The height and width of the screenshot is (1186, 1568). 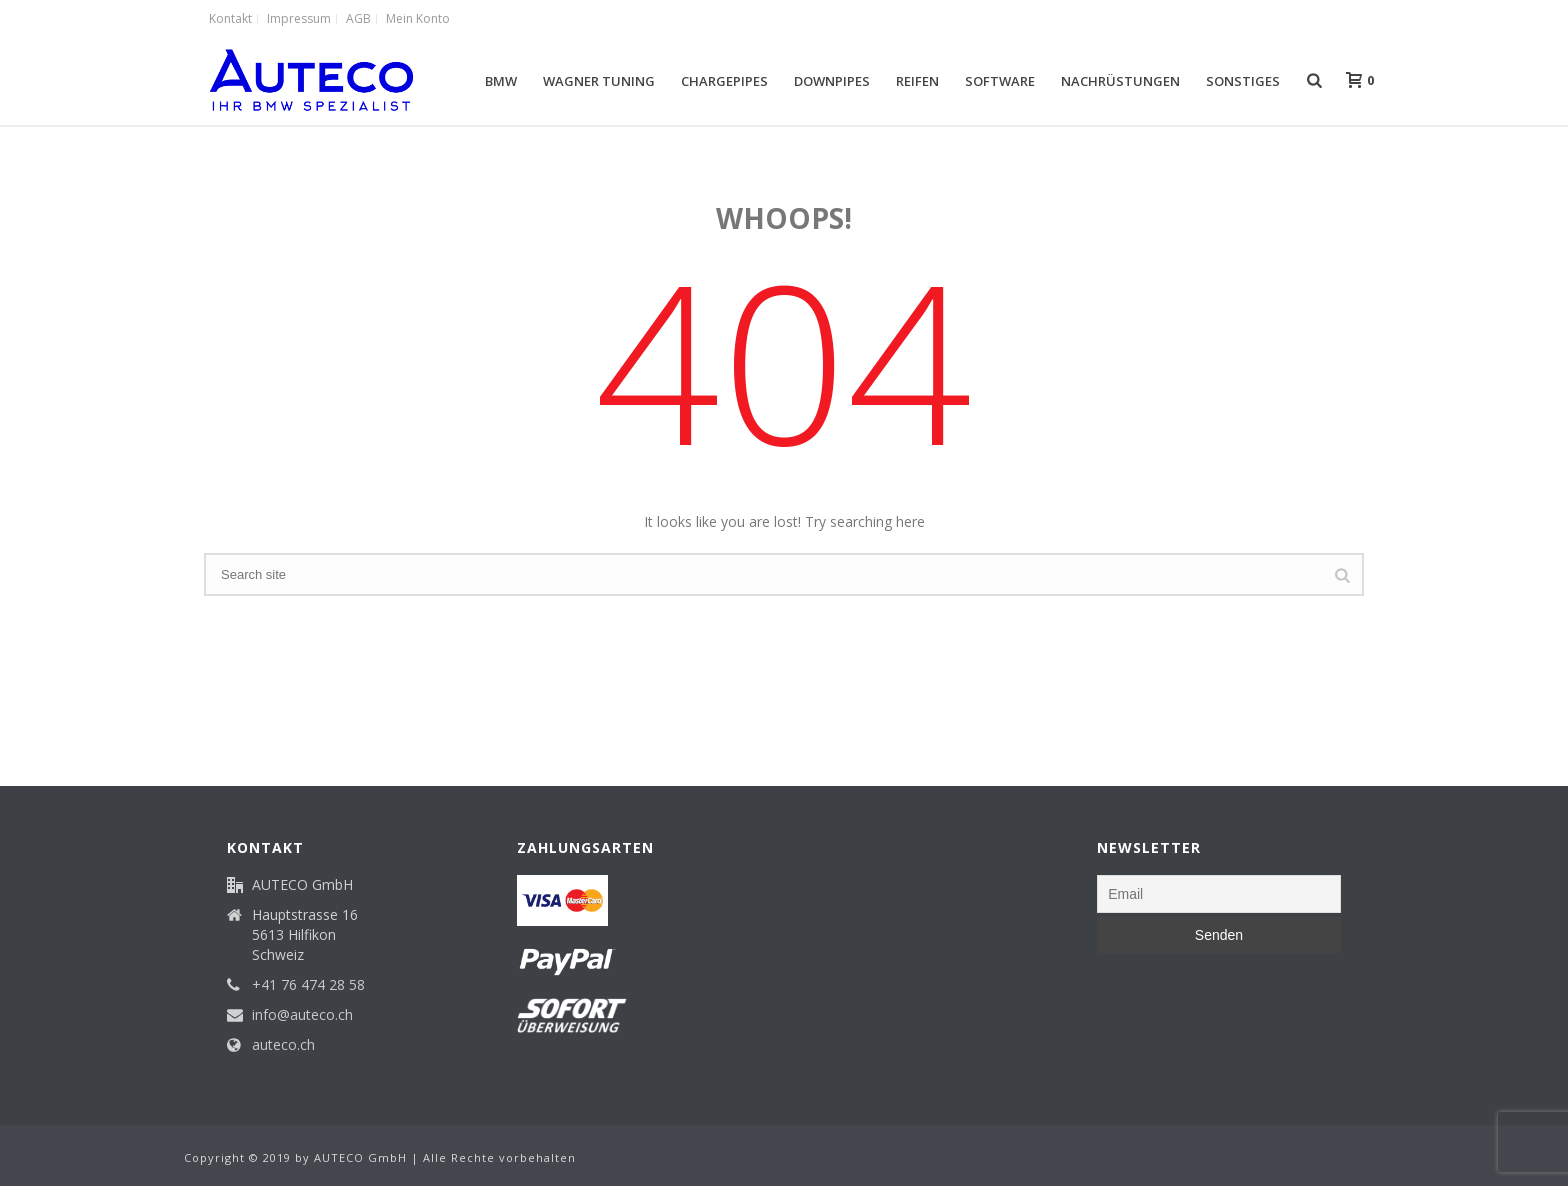 What do you see at coordinates (1120, 81) in the screenshot?
I see `Nachrüstungen` at bounding box center [1120, 81].